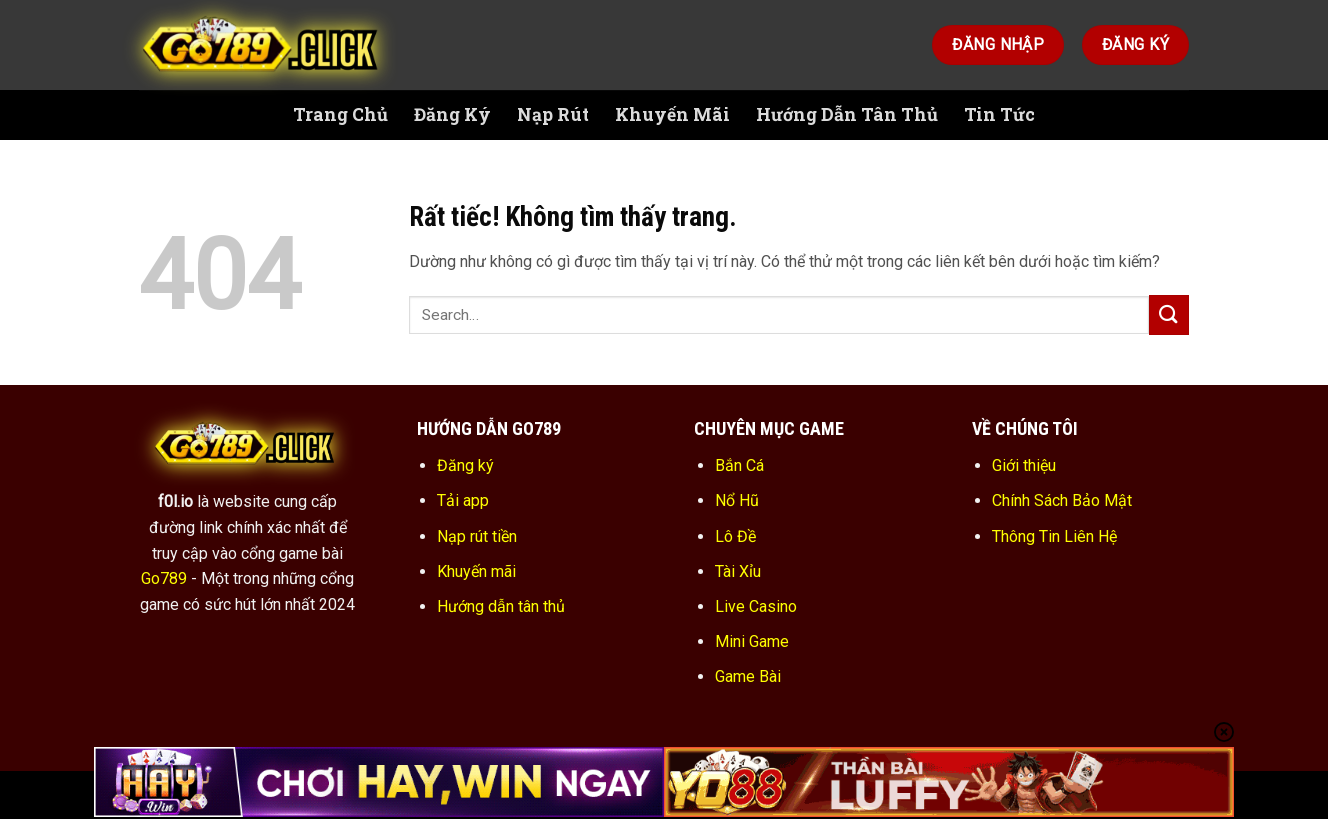 This screenshot has height=819, width=1328. I want to click on Hướng Dẫn Tân Thủ, so click(847, 114).